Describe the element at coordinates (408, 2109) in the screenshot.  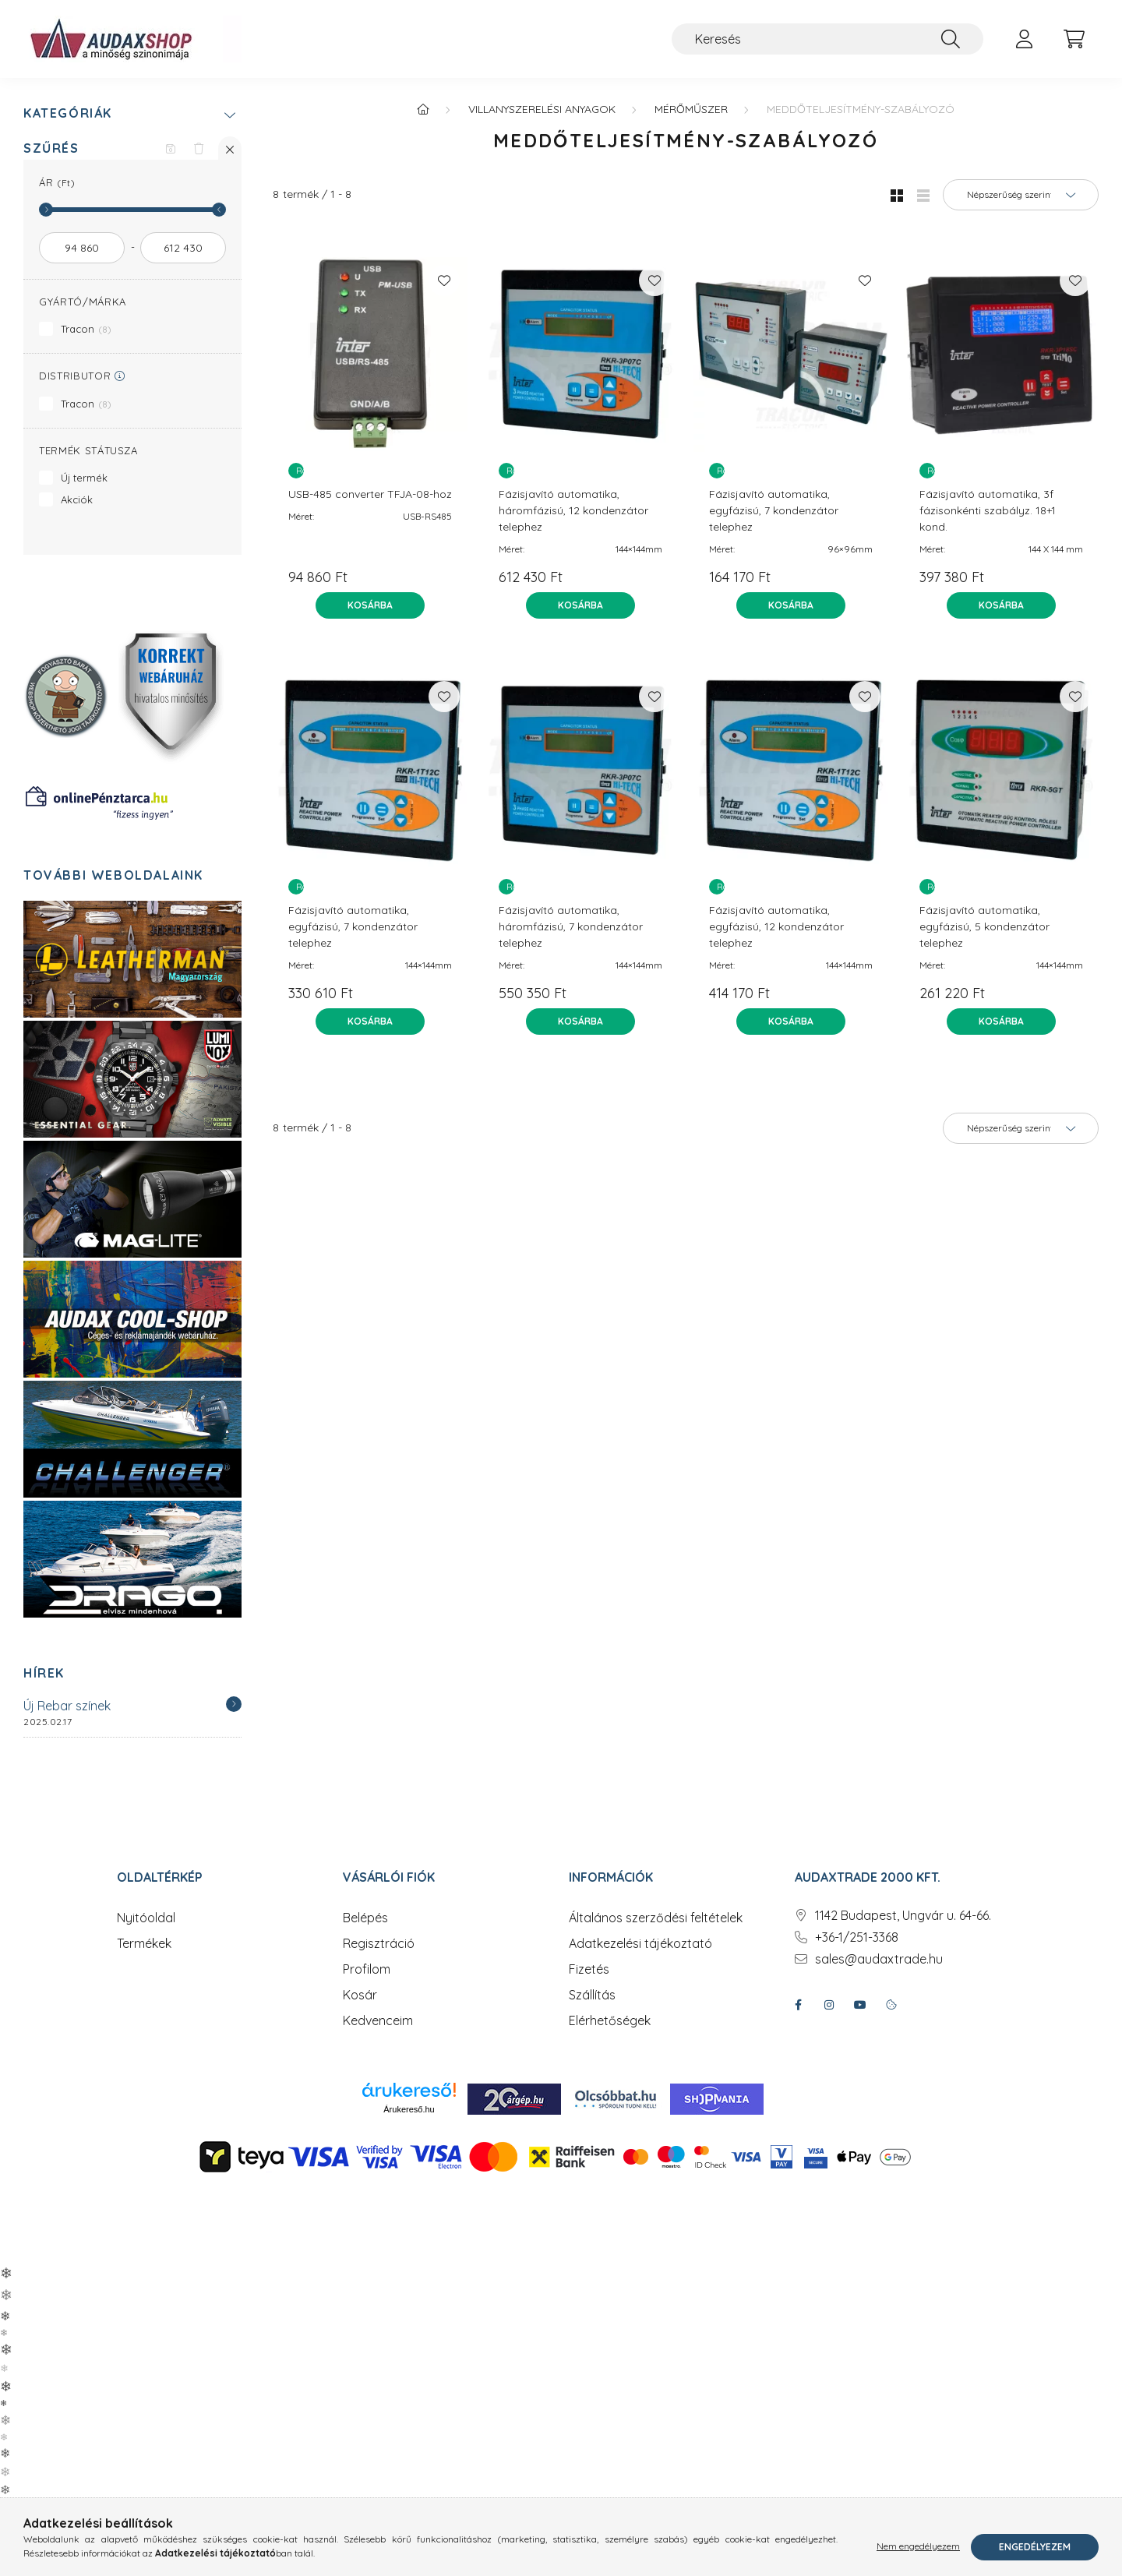
I see `Árukereső.hu` at that location.